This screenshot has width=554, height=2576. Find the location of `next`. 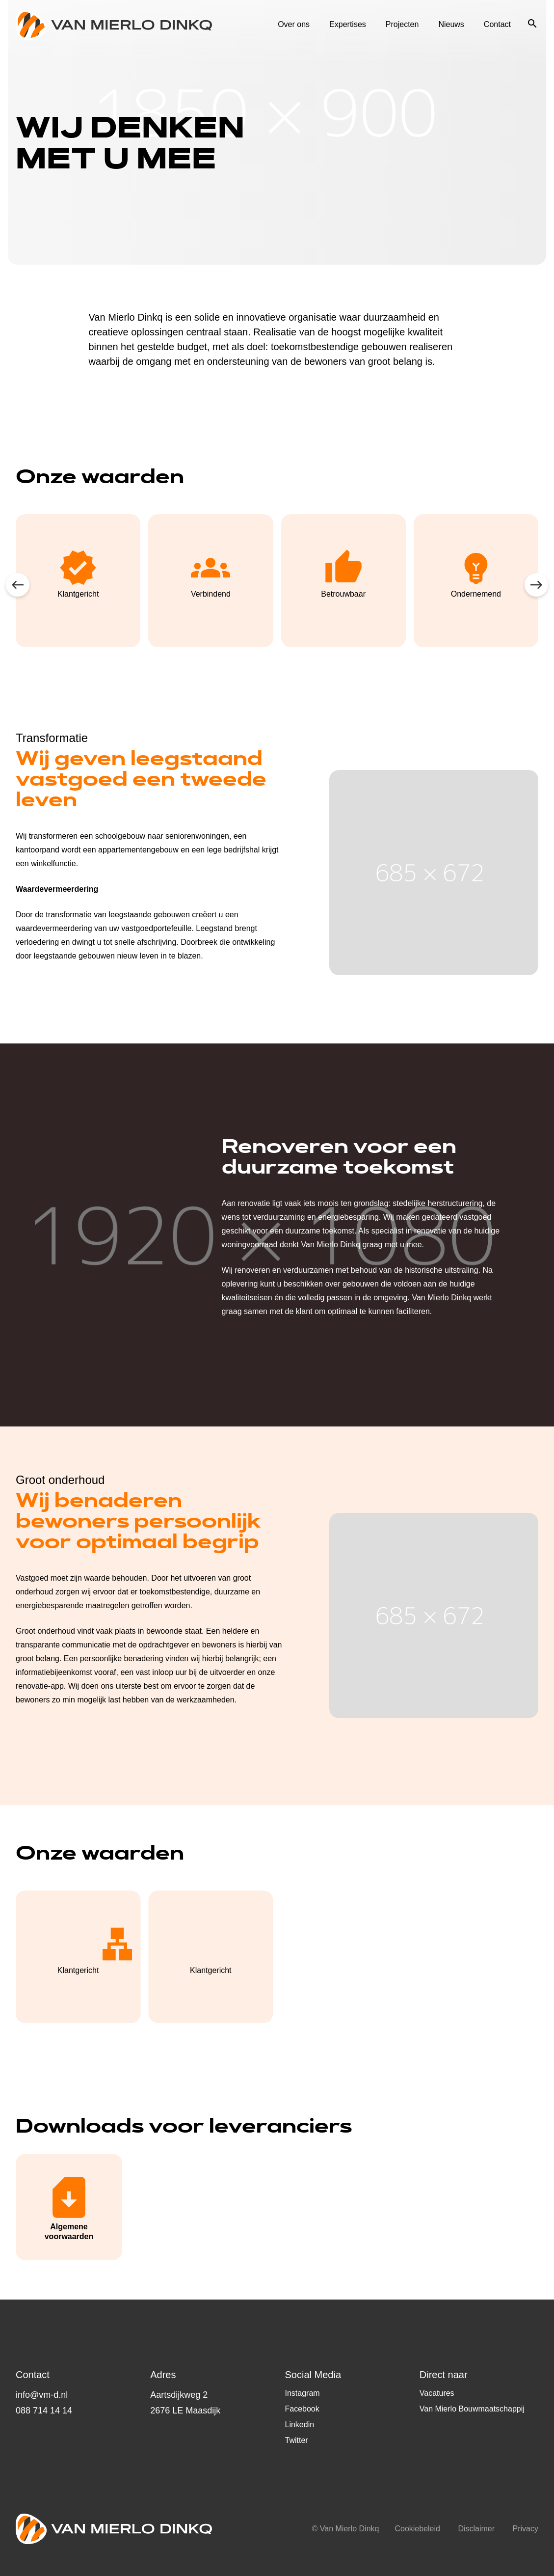

next is located at coordinates (536, 585).